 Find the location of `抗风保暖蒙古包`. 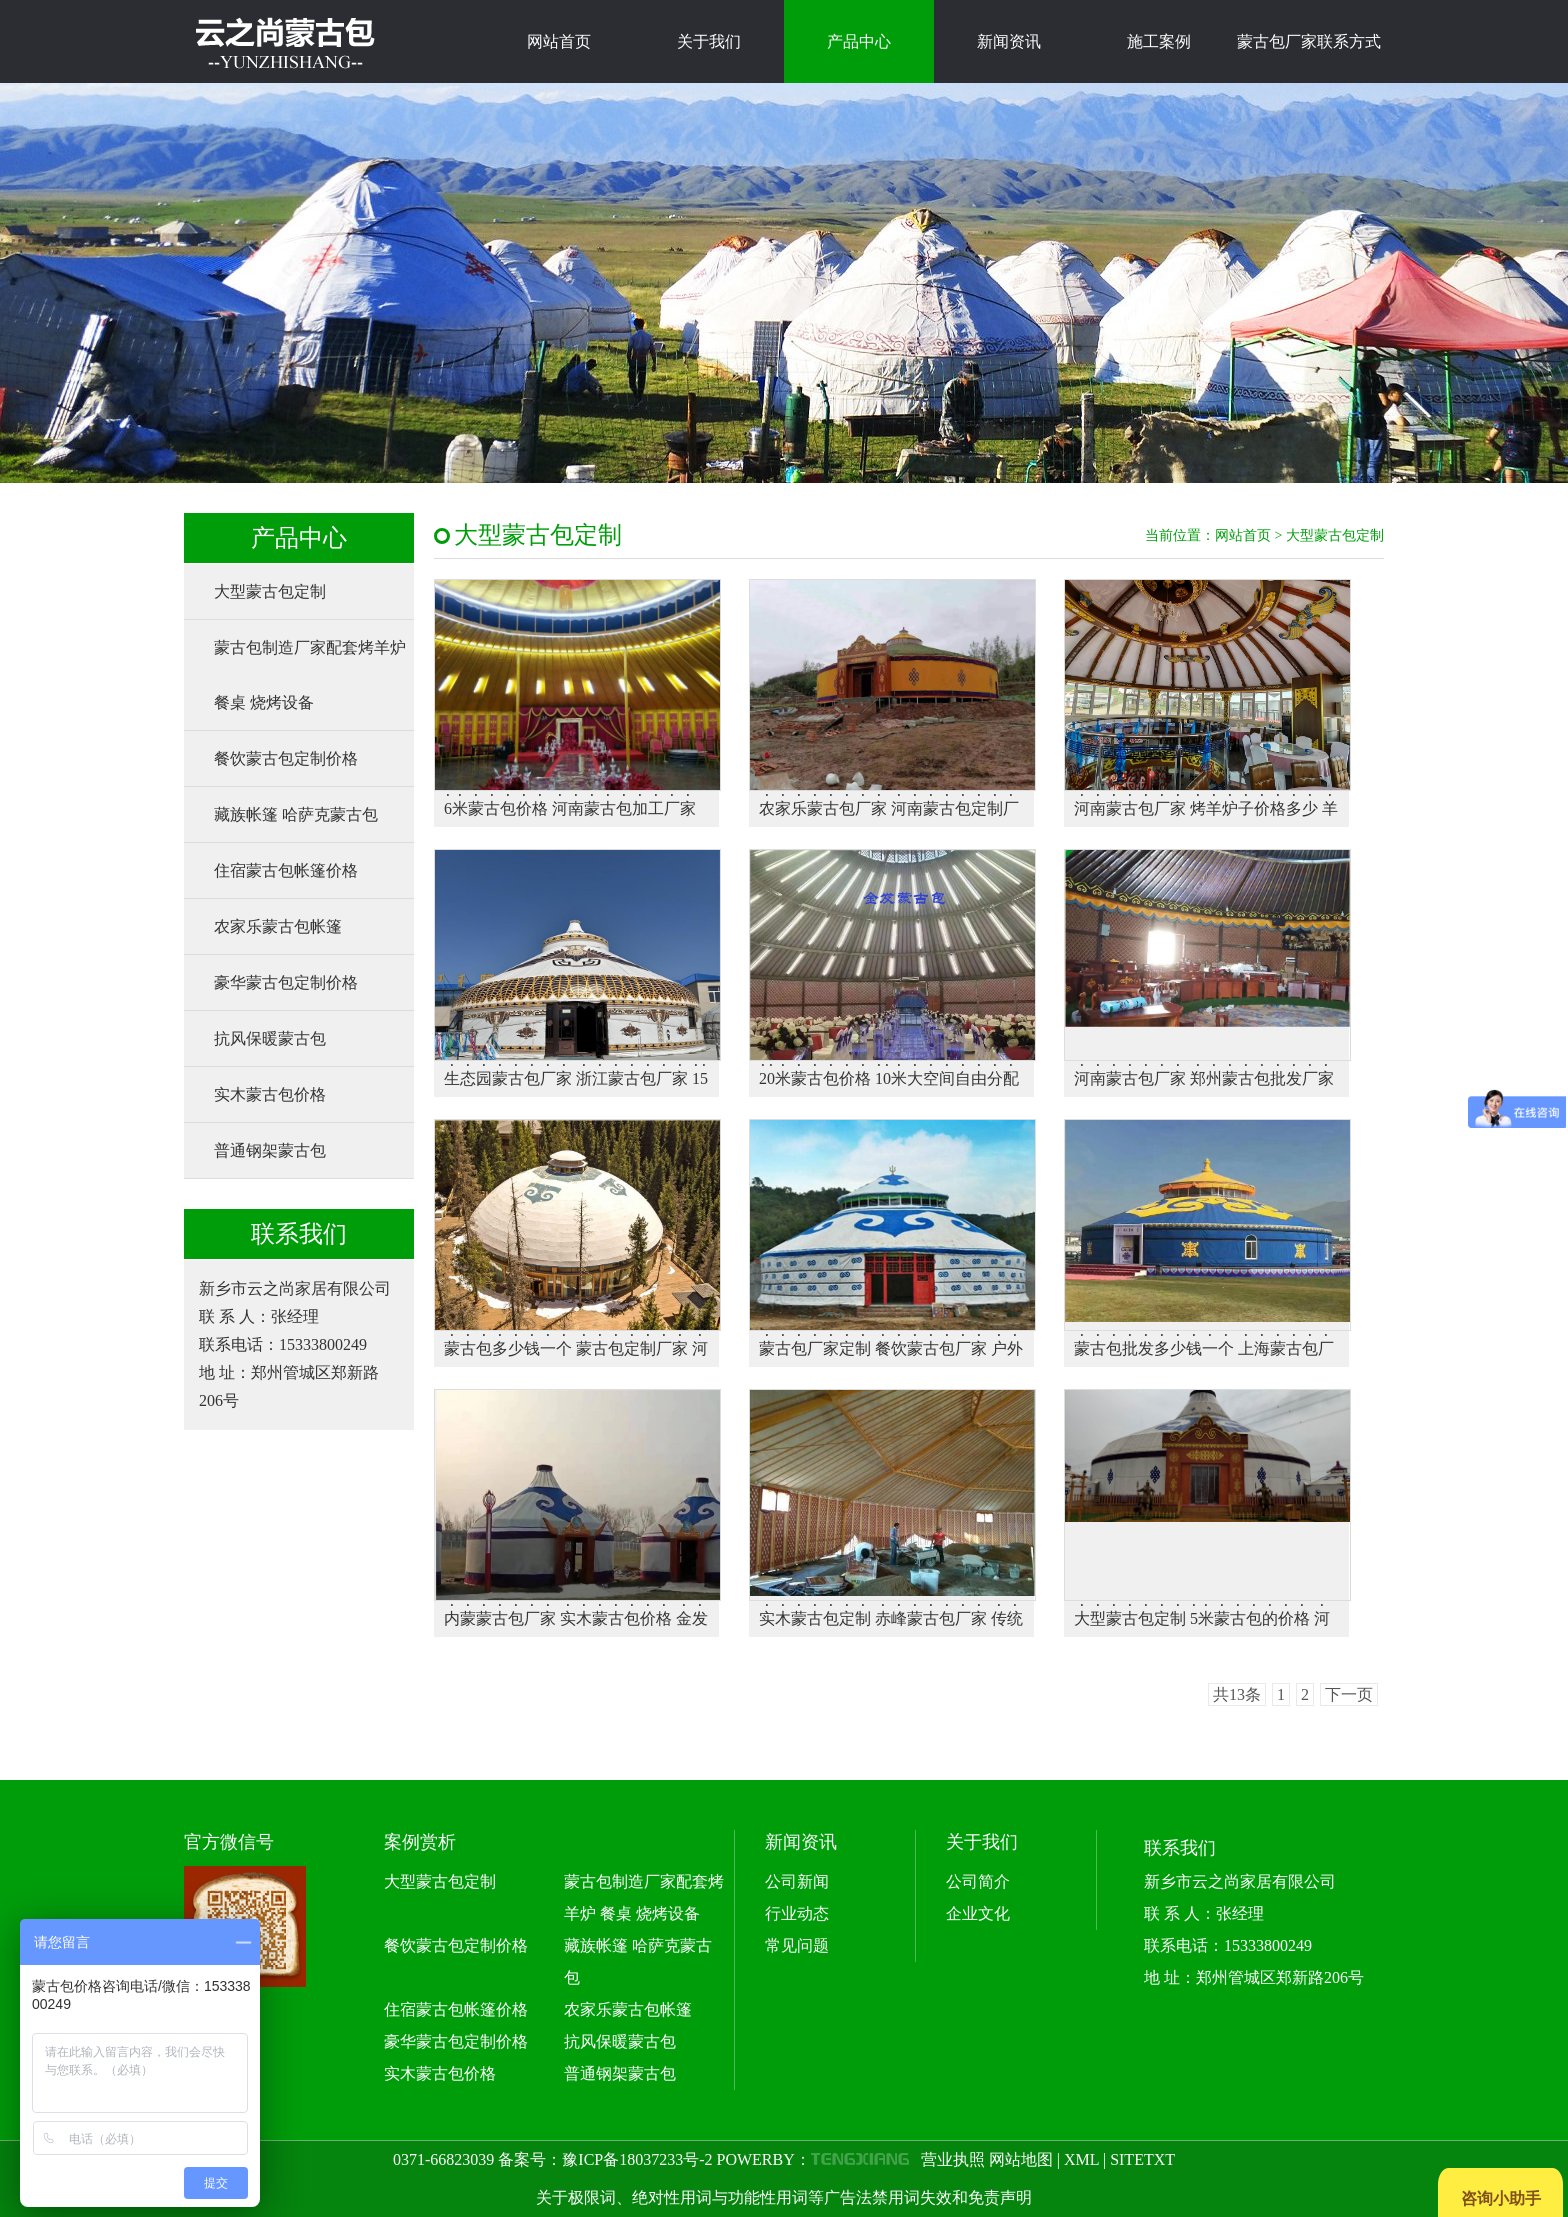

抗风保暖蒙古包 is located at coordinates (270, 1038).